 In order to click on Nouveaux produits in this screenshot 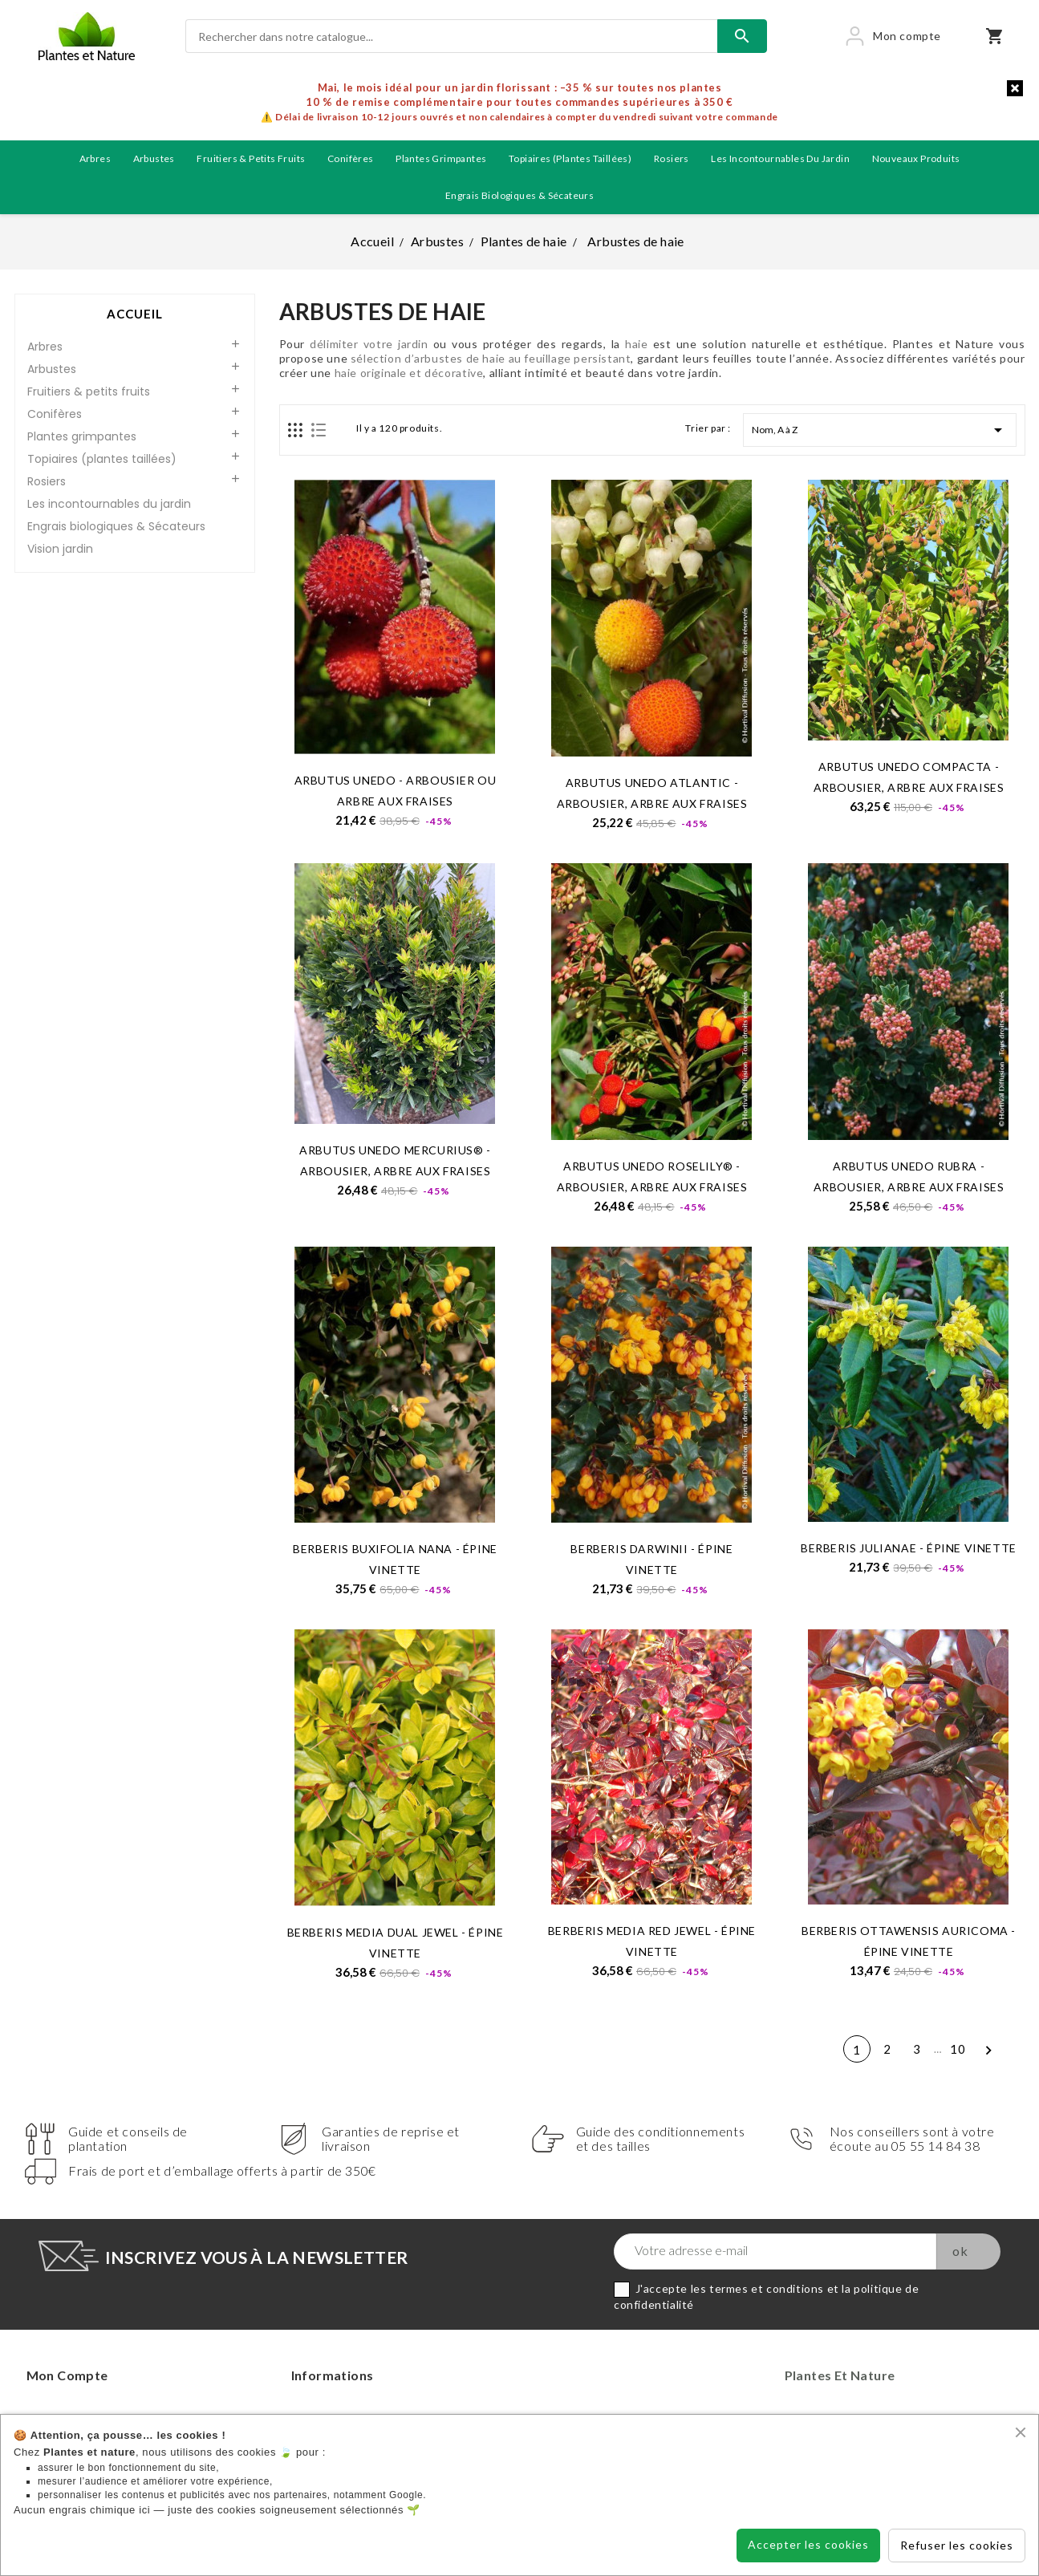, I will do `click(916, 158)`.